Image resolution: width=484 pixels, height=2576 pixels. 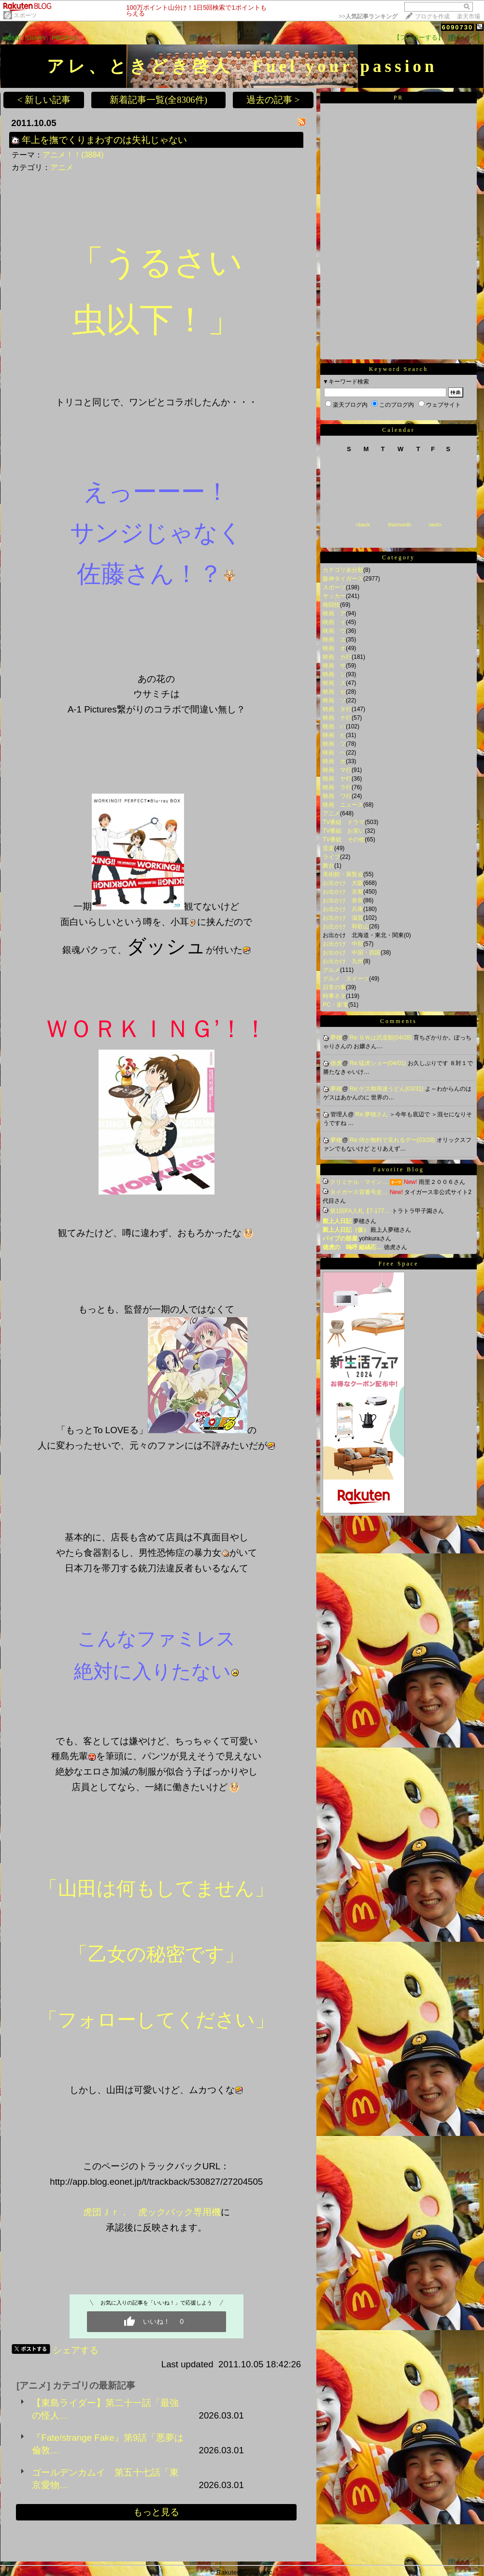 I want to click on アニメ！！(3884), so click(x=73, y=155).